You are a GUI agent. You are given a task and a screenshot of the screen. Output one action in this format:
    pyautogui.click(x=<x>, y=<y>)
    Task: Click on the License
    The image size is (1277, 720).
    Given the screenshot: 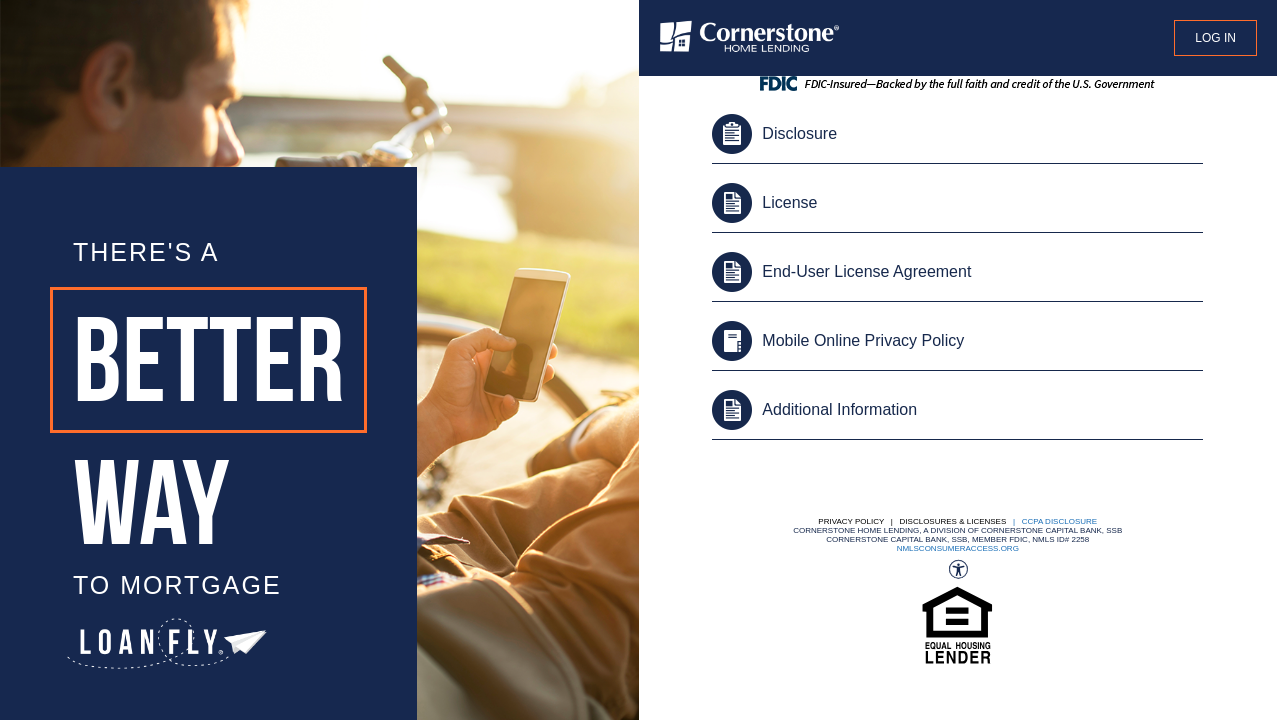 What is the action you would take?
    pyautogui.click(x=789, y=202)
    